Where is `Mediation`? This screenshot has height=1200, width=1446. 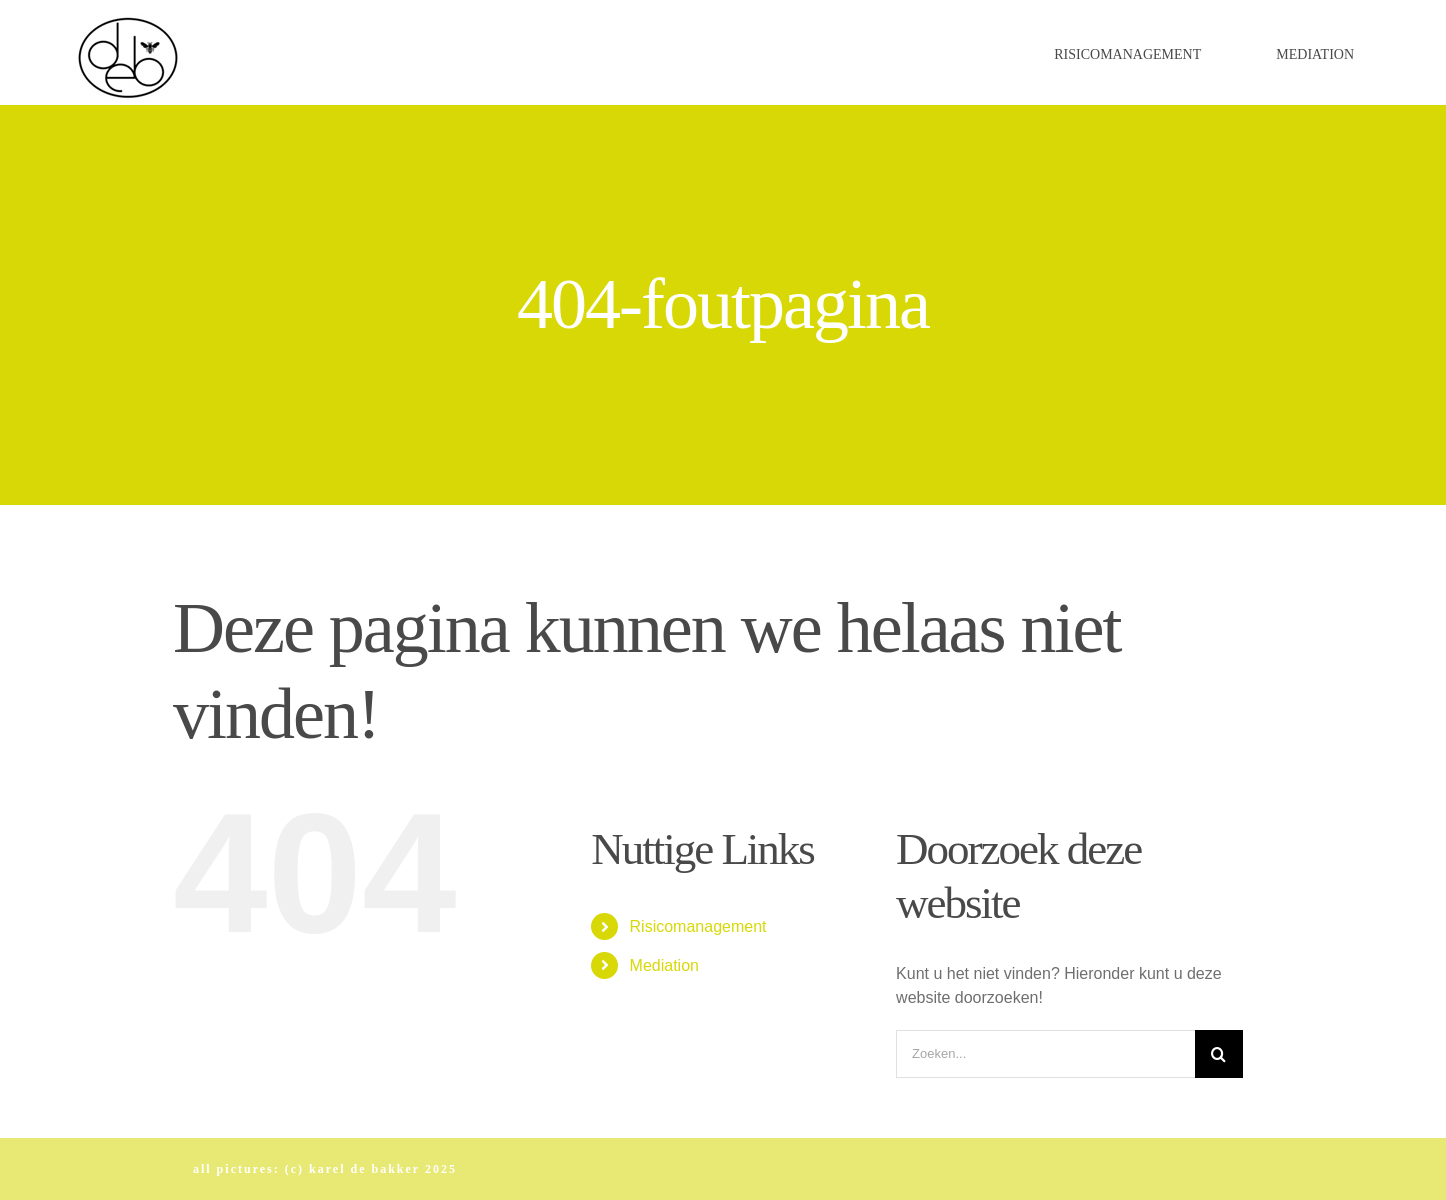
Mediation is located at coordinates (664, 965).